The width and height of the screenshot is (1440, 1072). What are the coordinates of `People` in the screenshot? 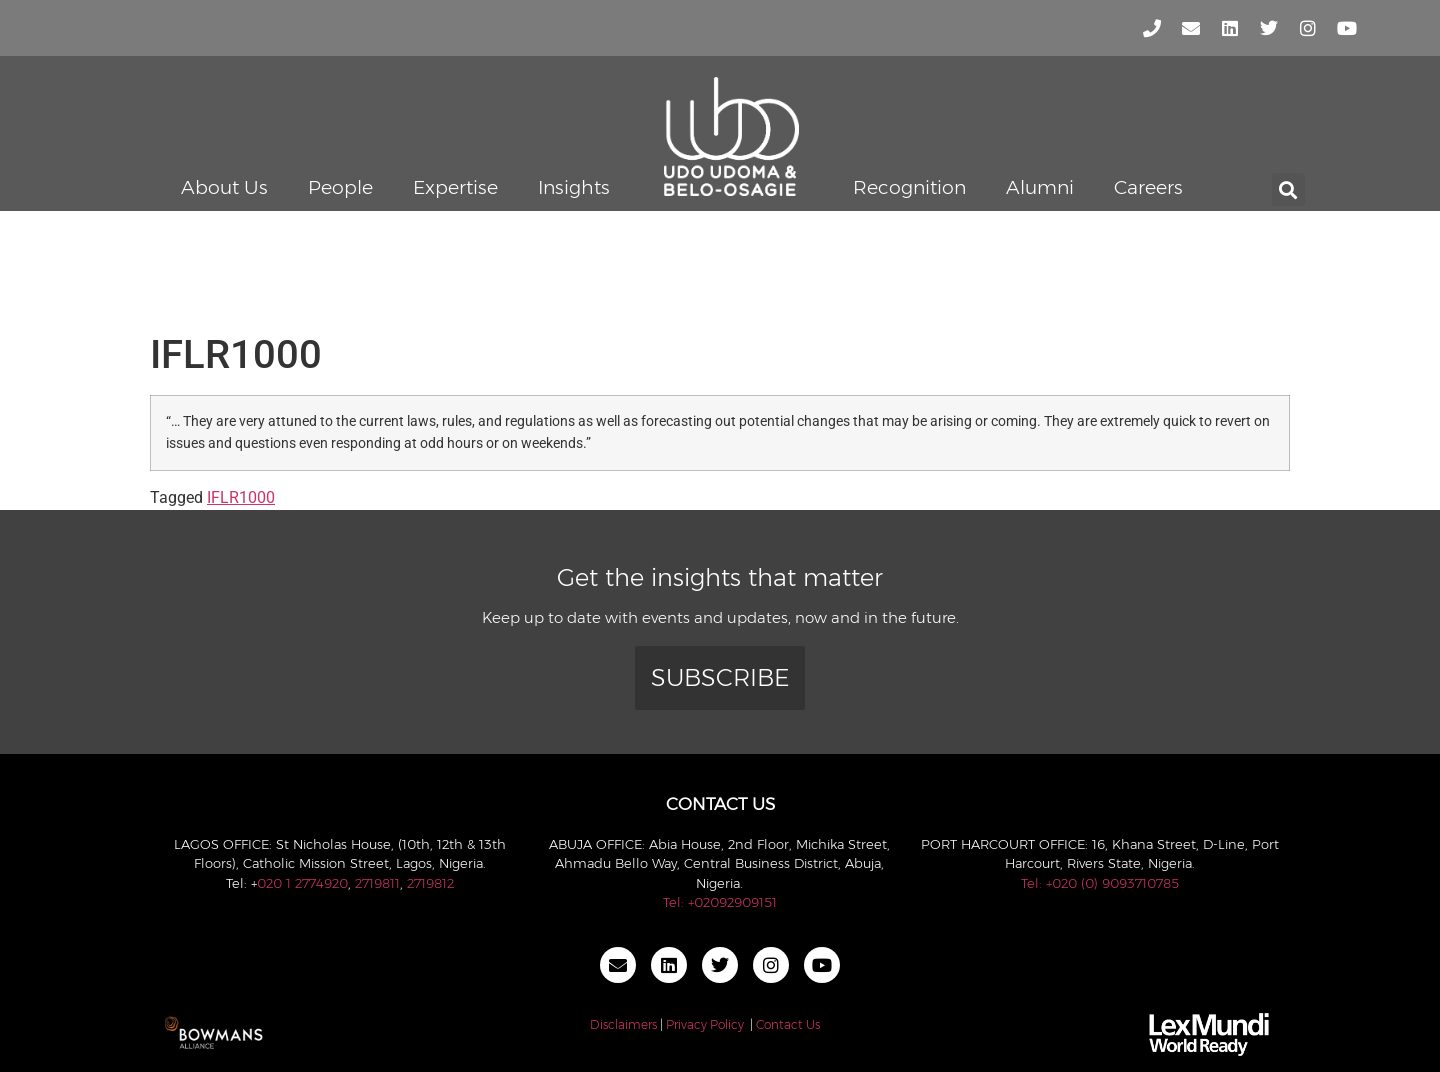 It's located at (340, 187).